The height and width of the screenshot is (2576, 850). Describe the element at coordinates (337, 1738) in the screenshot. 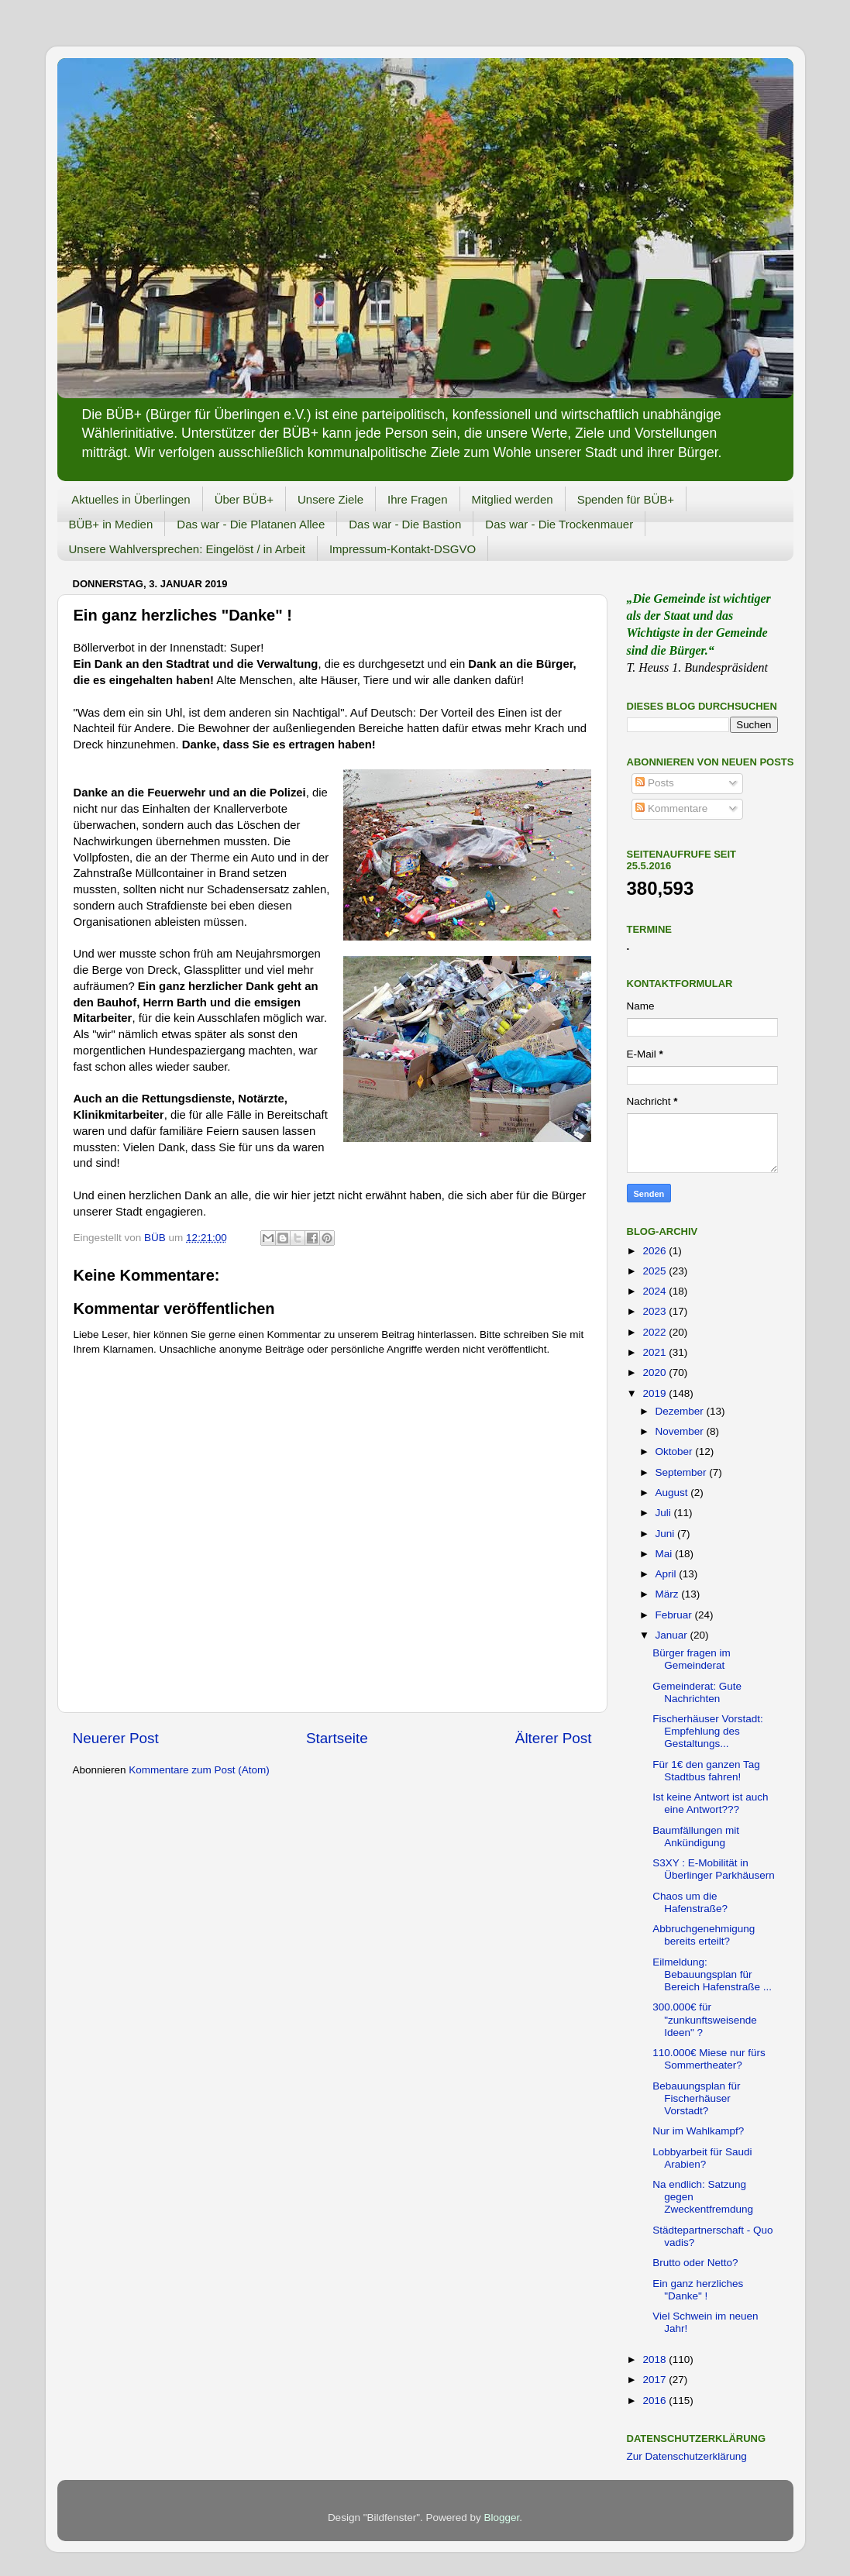

I see `Startseite` at that location.